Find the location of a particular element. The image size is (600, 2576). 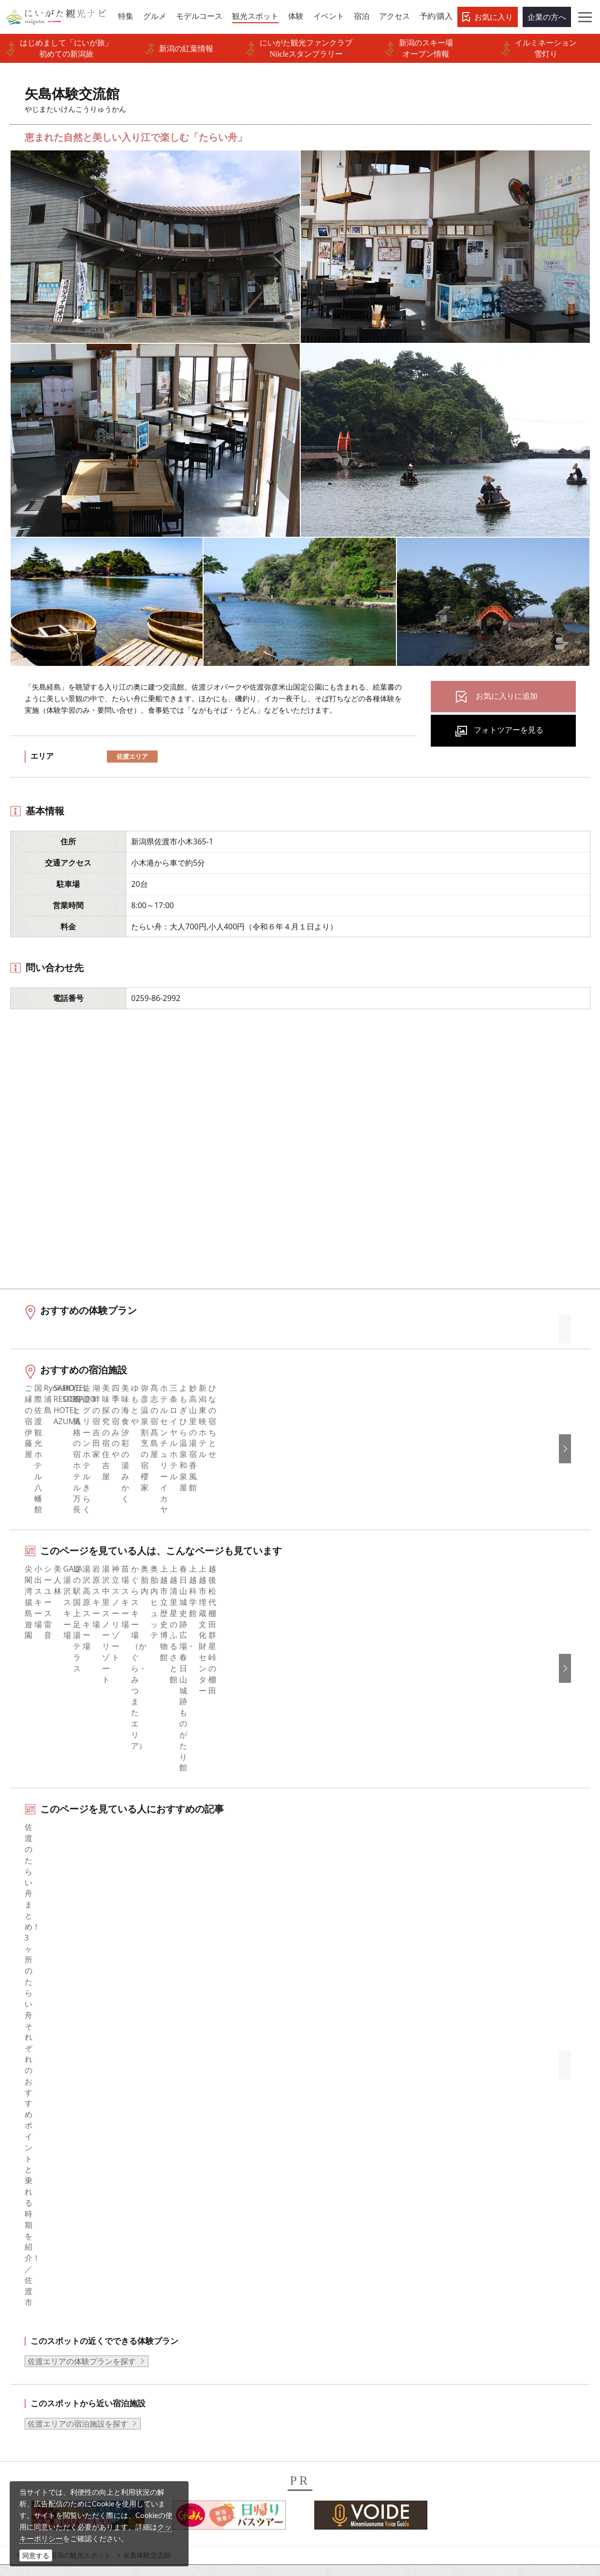

同意する is located at coordinates (35, 2555).